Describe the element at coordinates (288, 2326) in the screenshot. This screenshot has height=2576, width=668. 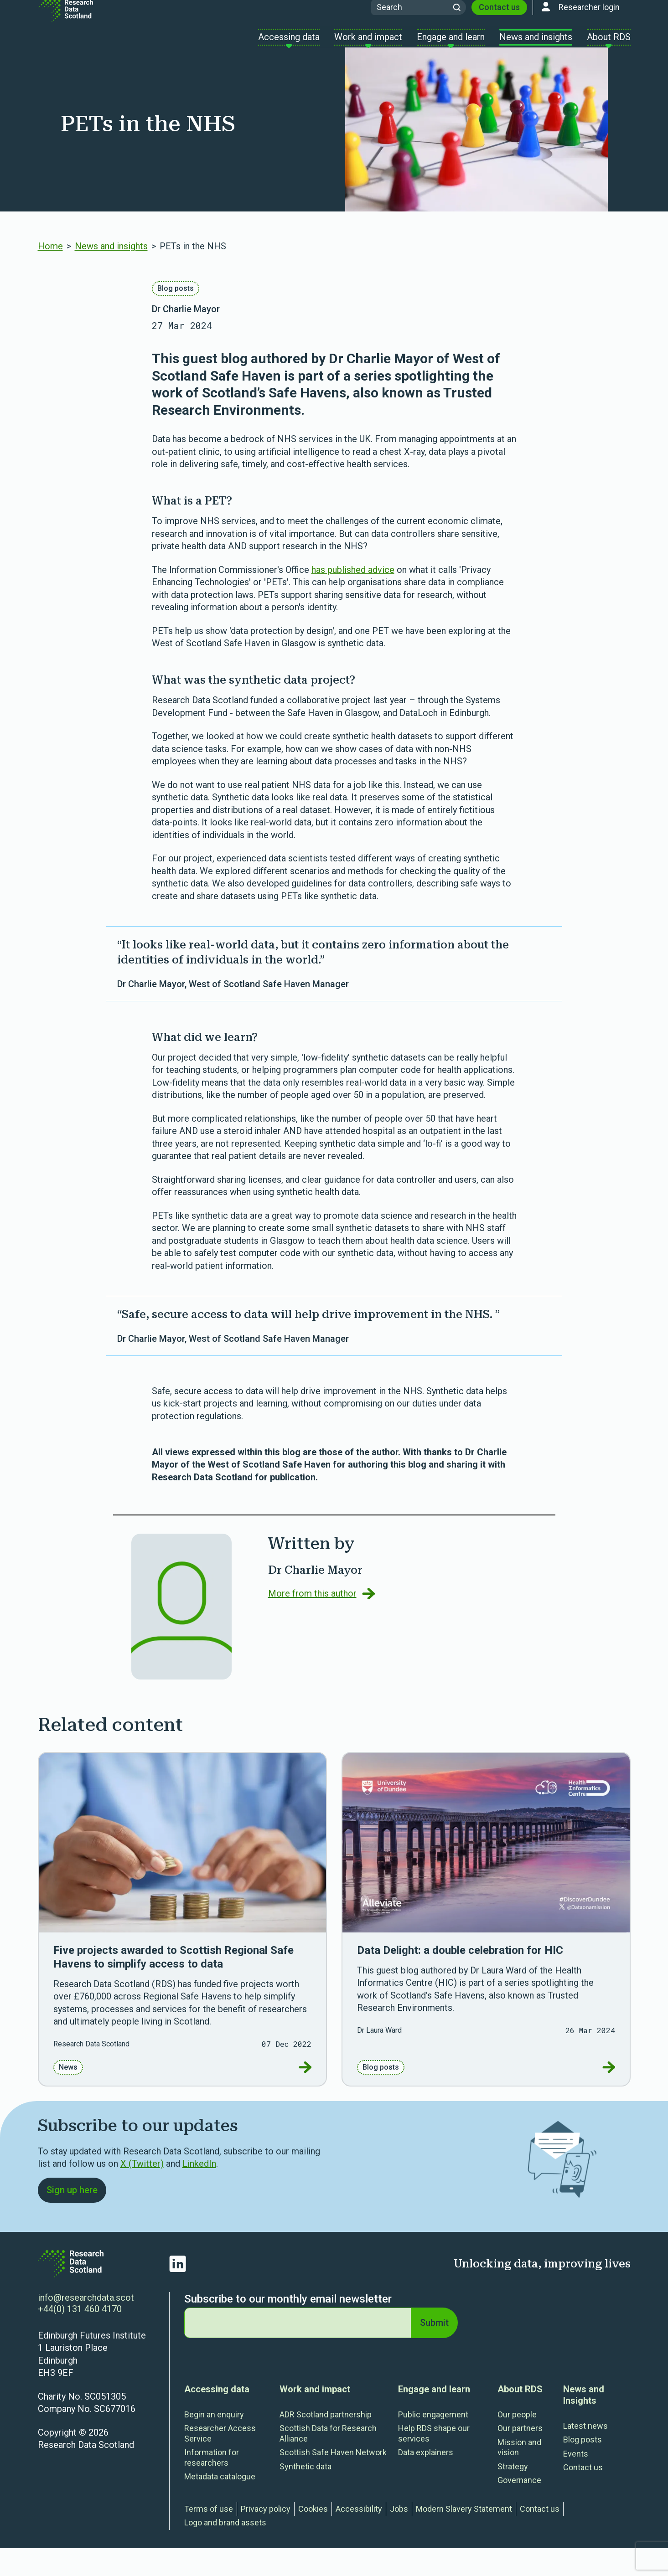
I see `Subscribe to our monthly email newsletter` at that location.